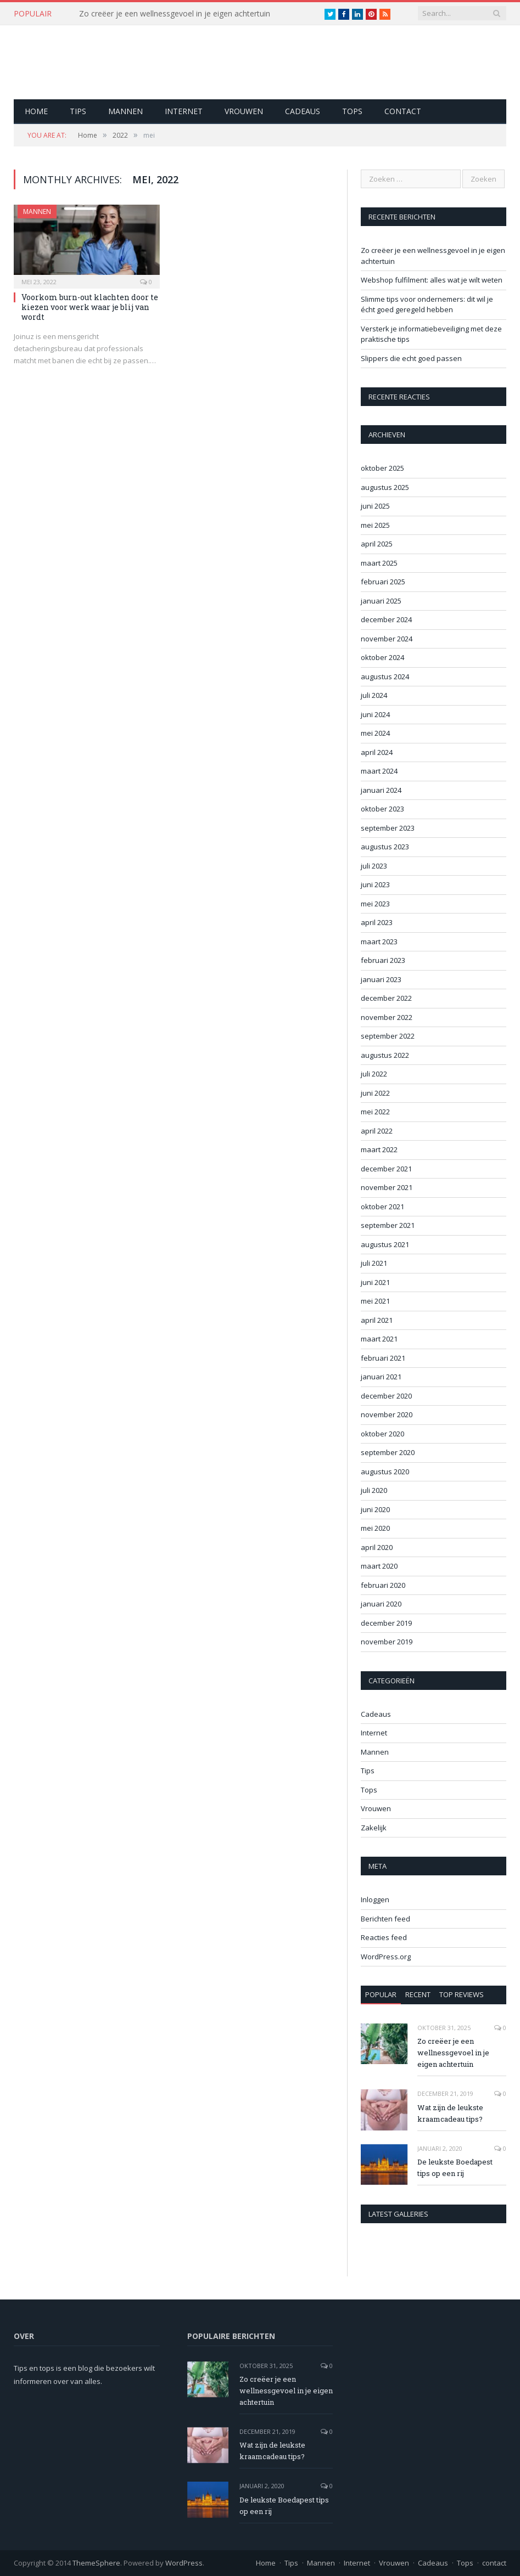 Image resolution: width=520 pixels, height=2576 pixels. Describe the element at coordinates (375, 733) in the screenshot. I see `mei 2024` at that location.